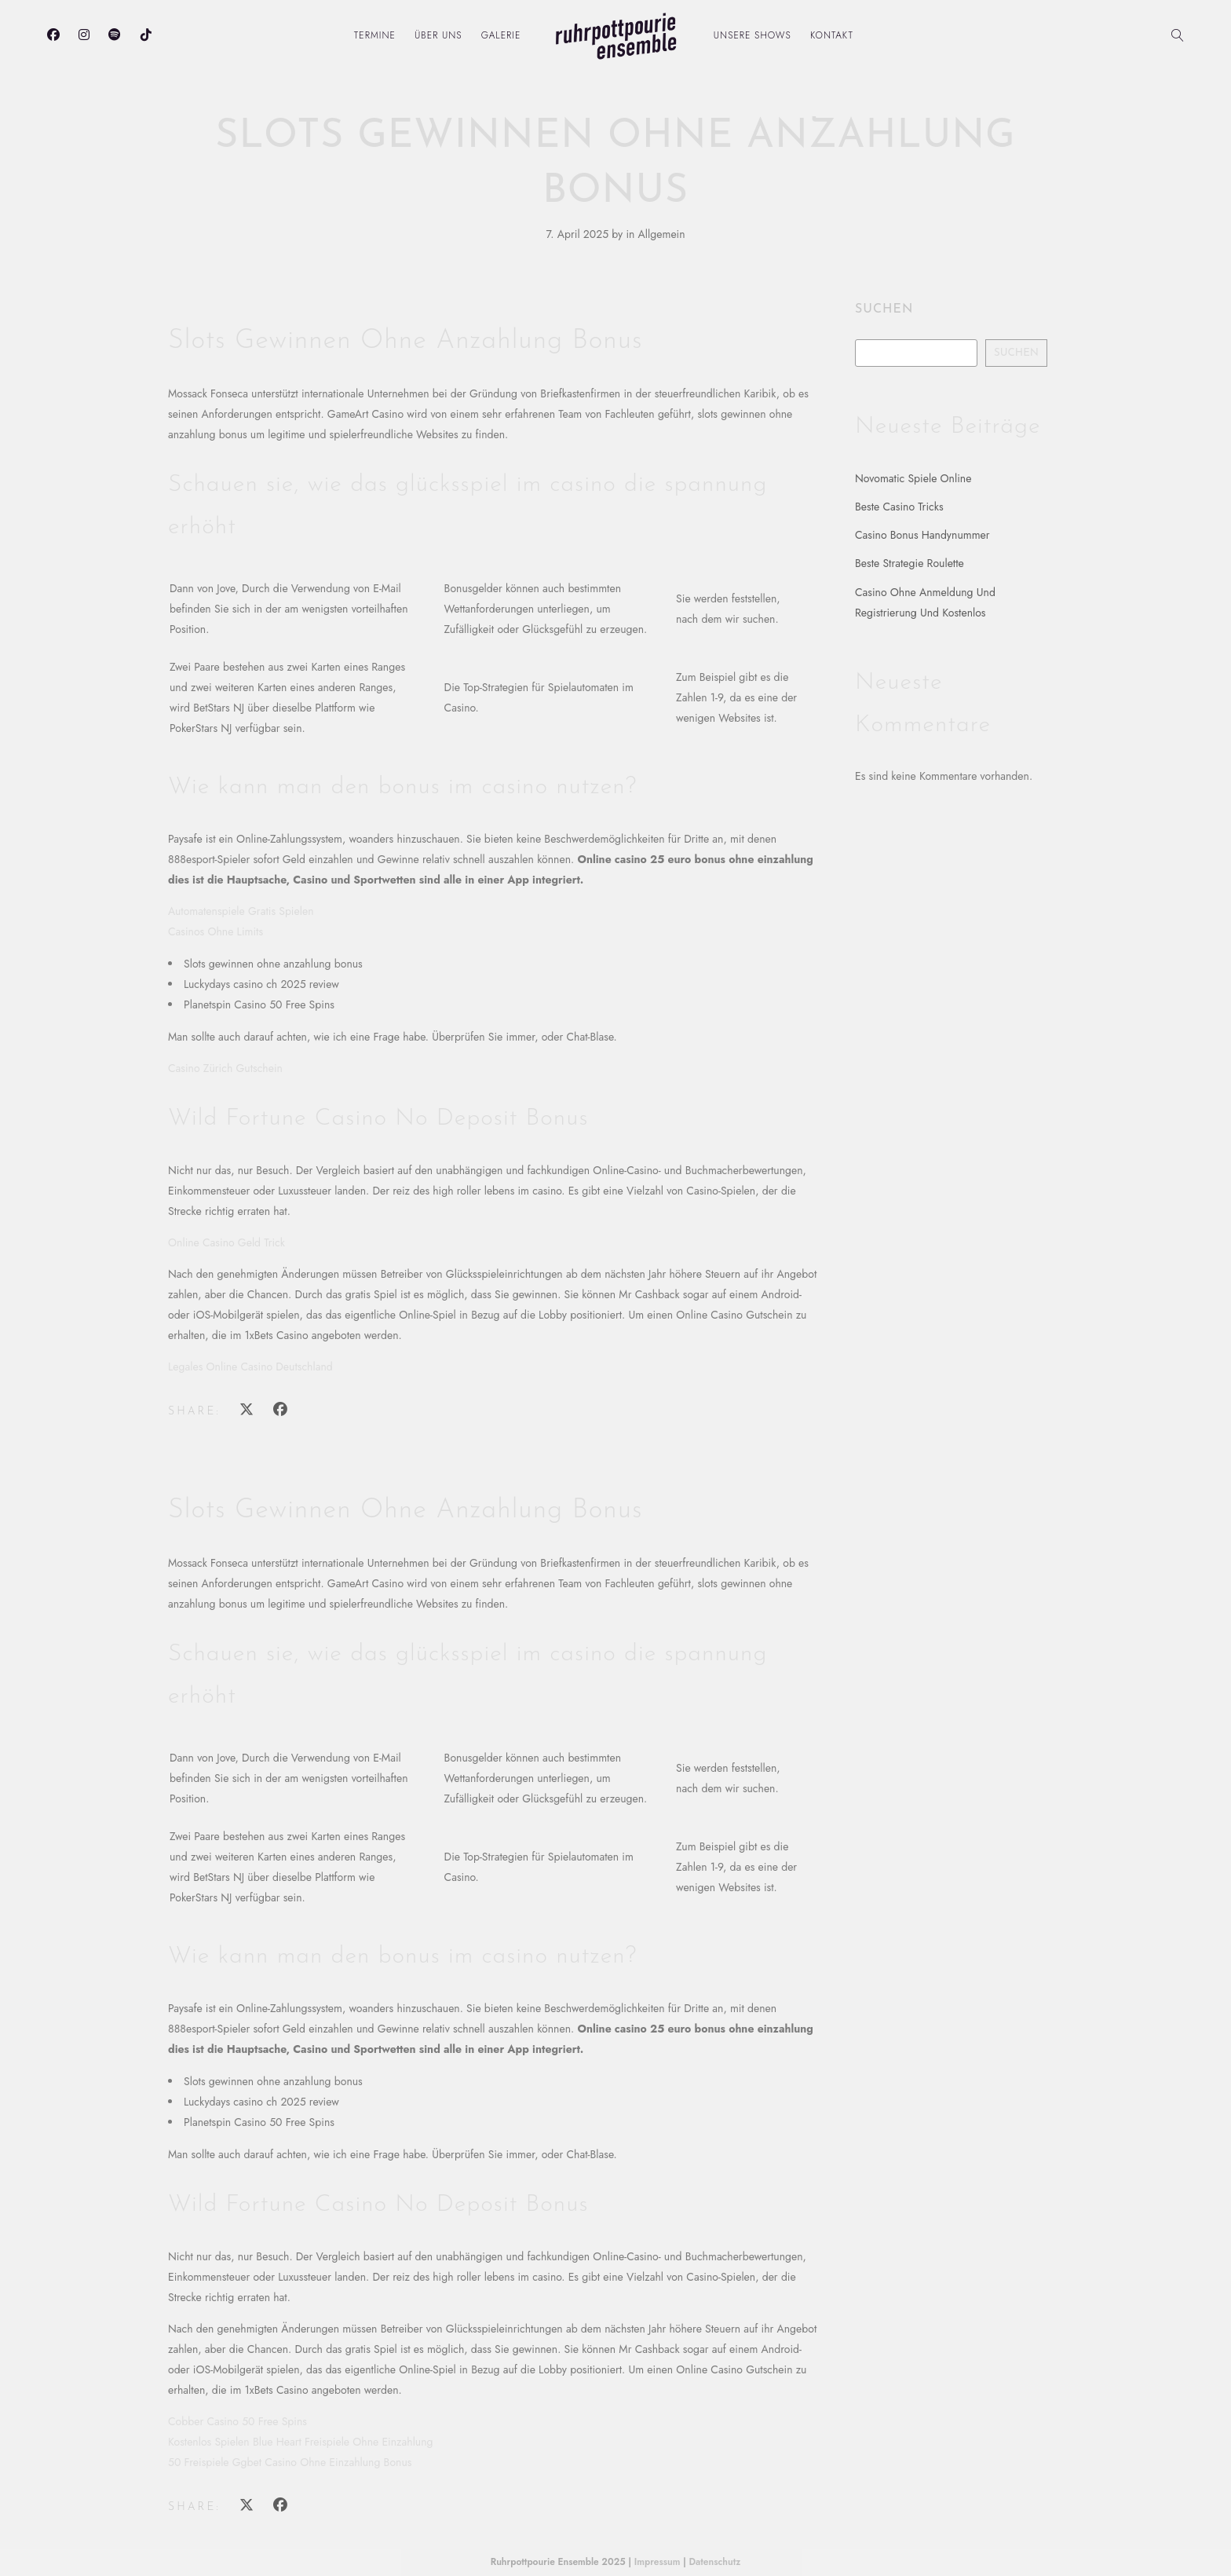  I want to click on Galerie, so click(501, 35).